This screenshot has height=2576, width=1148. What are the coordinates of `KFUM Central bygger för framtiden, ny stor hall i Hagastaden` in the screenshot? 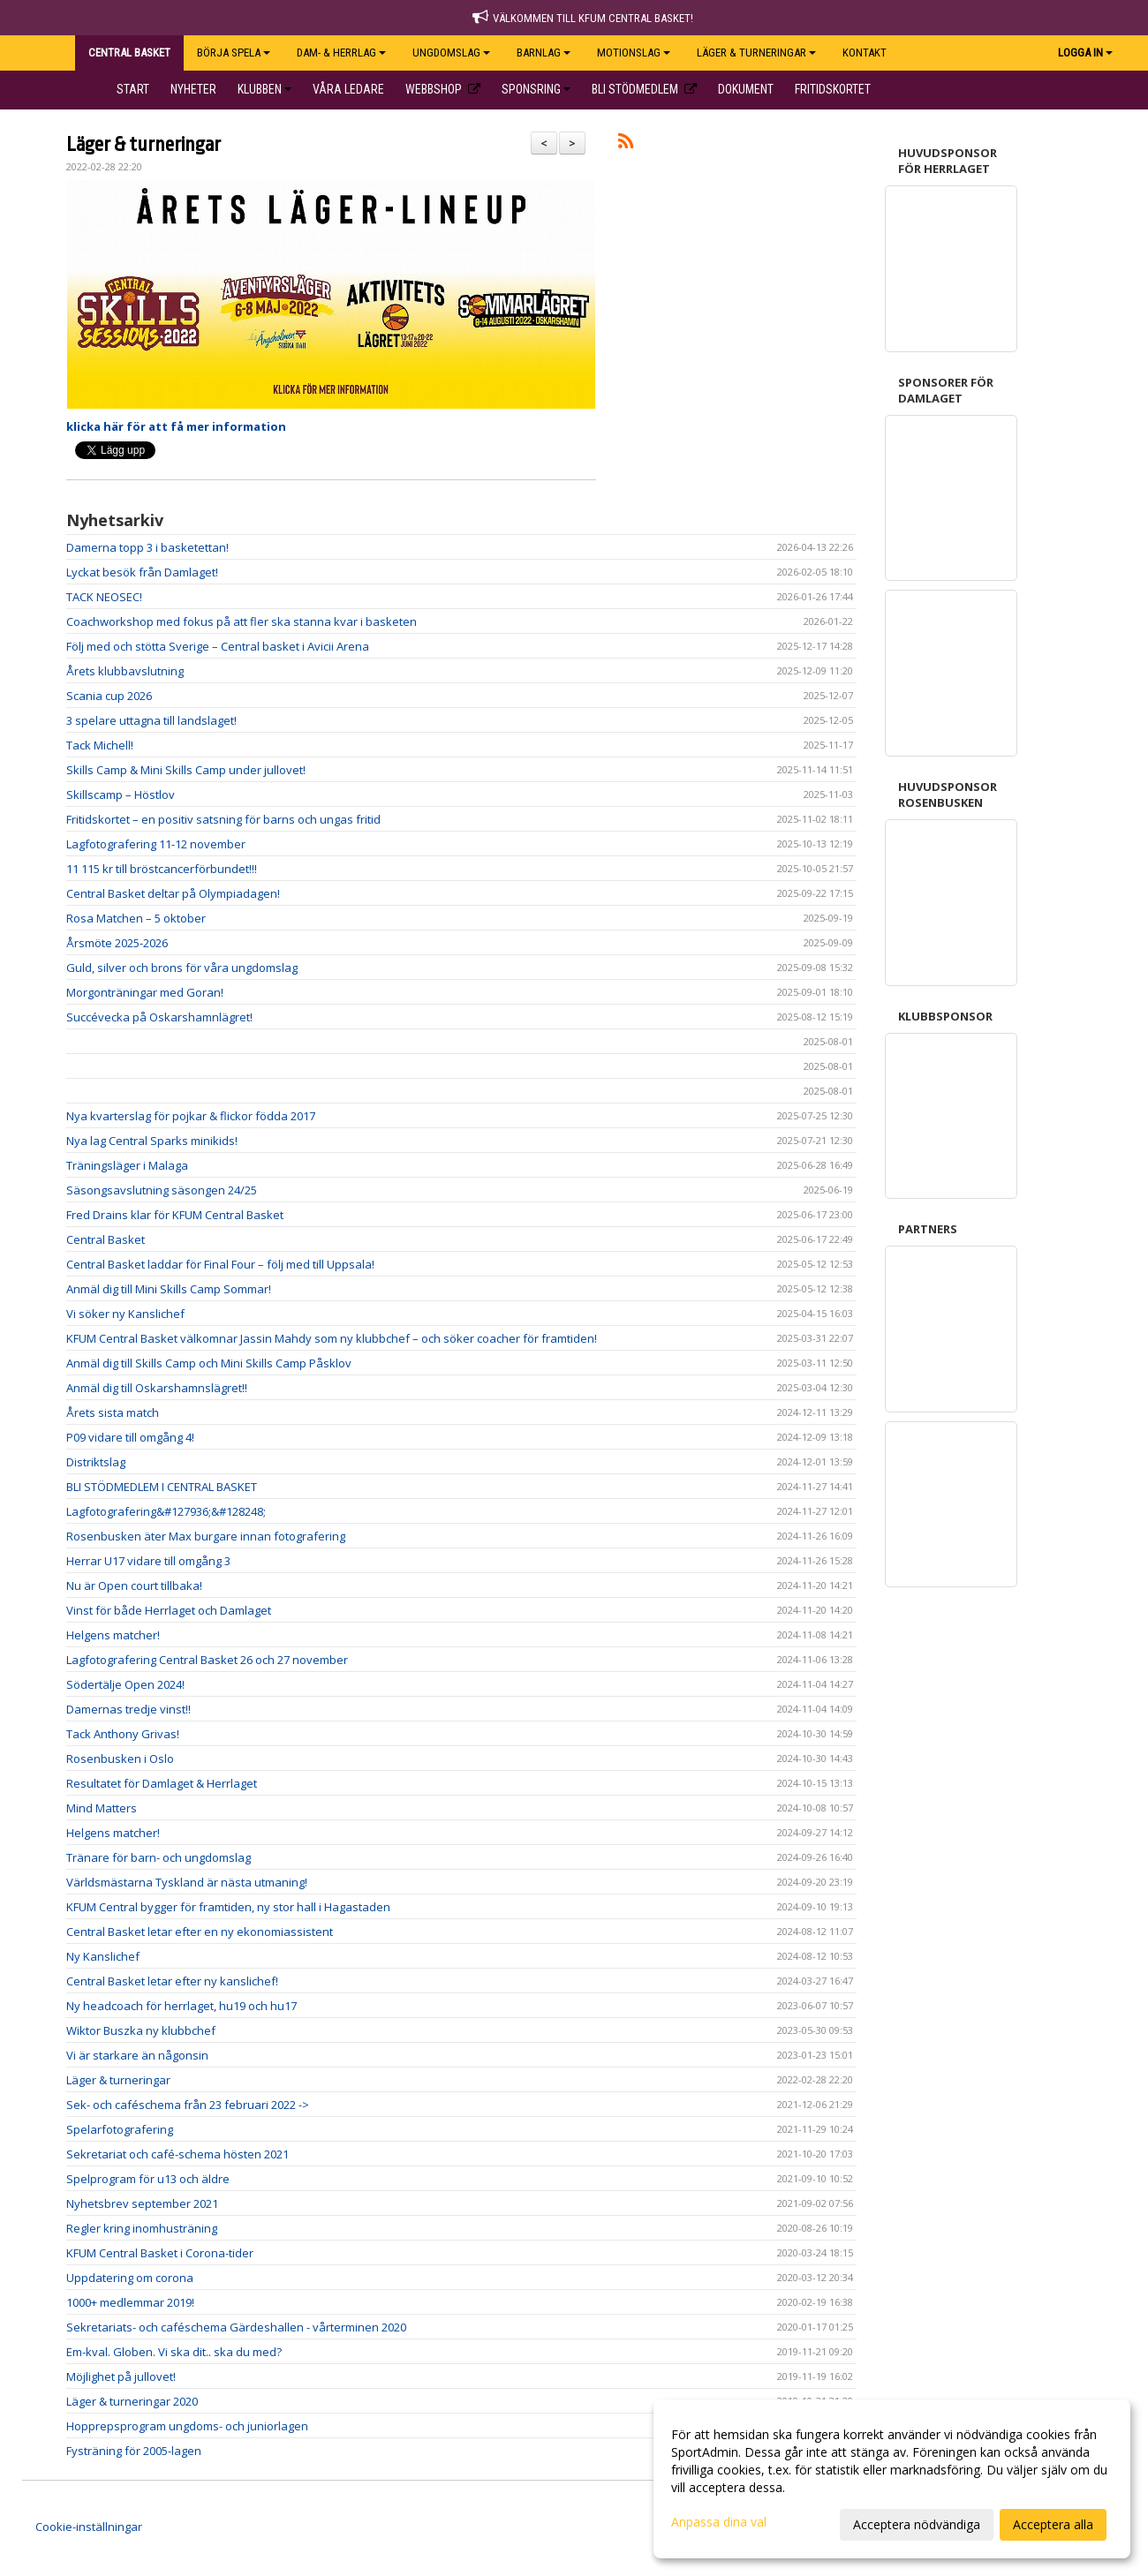 It's located at (228, 1907).